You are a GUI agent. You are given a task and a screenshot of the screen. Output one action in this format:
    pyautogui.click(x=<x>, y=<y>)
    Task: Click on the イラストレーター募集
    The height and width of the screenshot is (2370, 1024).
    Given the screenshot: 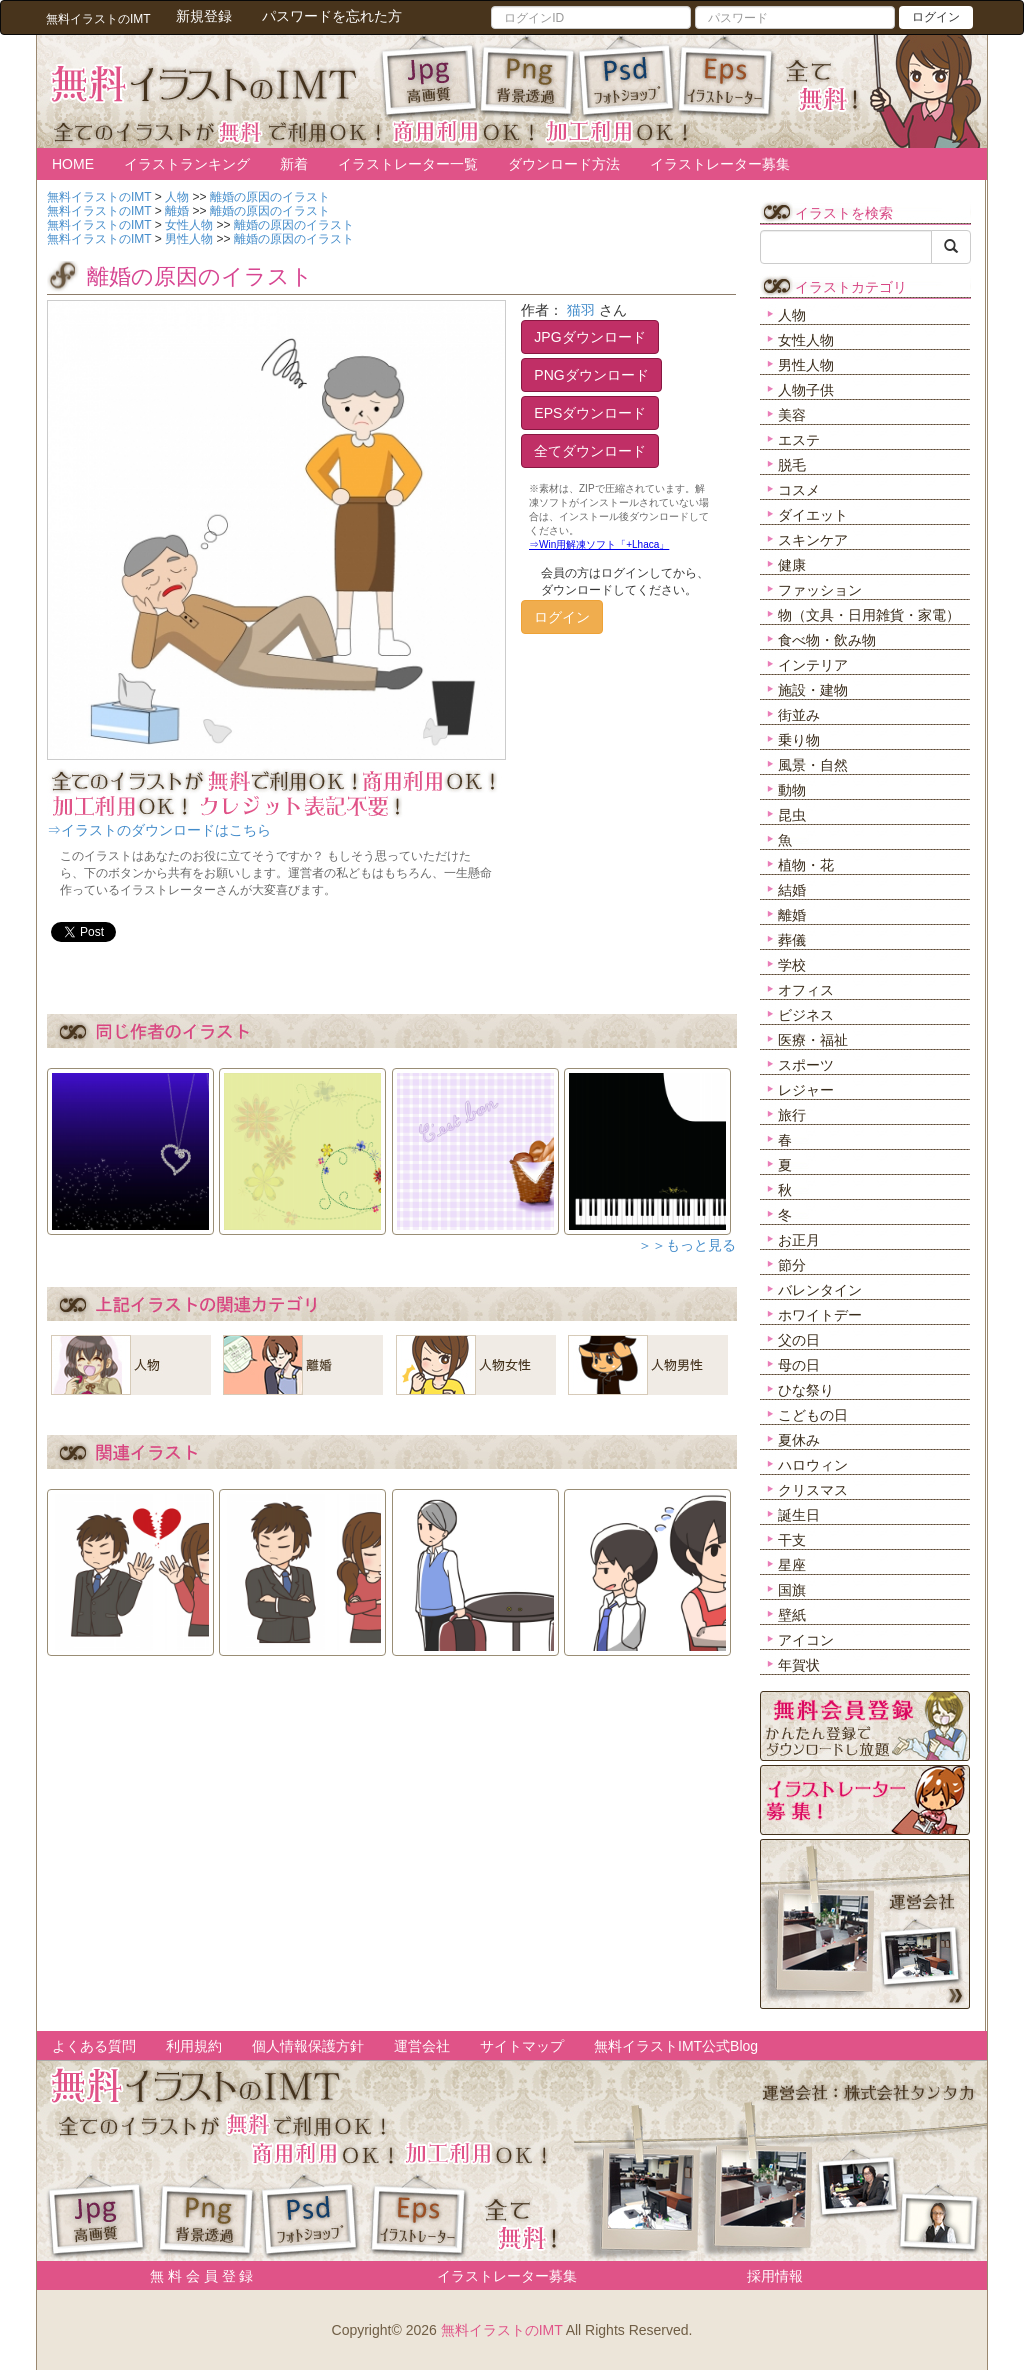 What is the action you would take?
    pyautogui.click(x=720, y=164)
    